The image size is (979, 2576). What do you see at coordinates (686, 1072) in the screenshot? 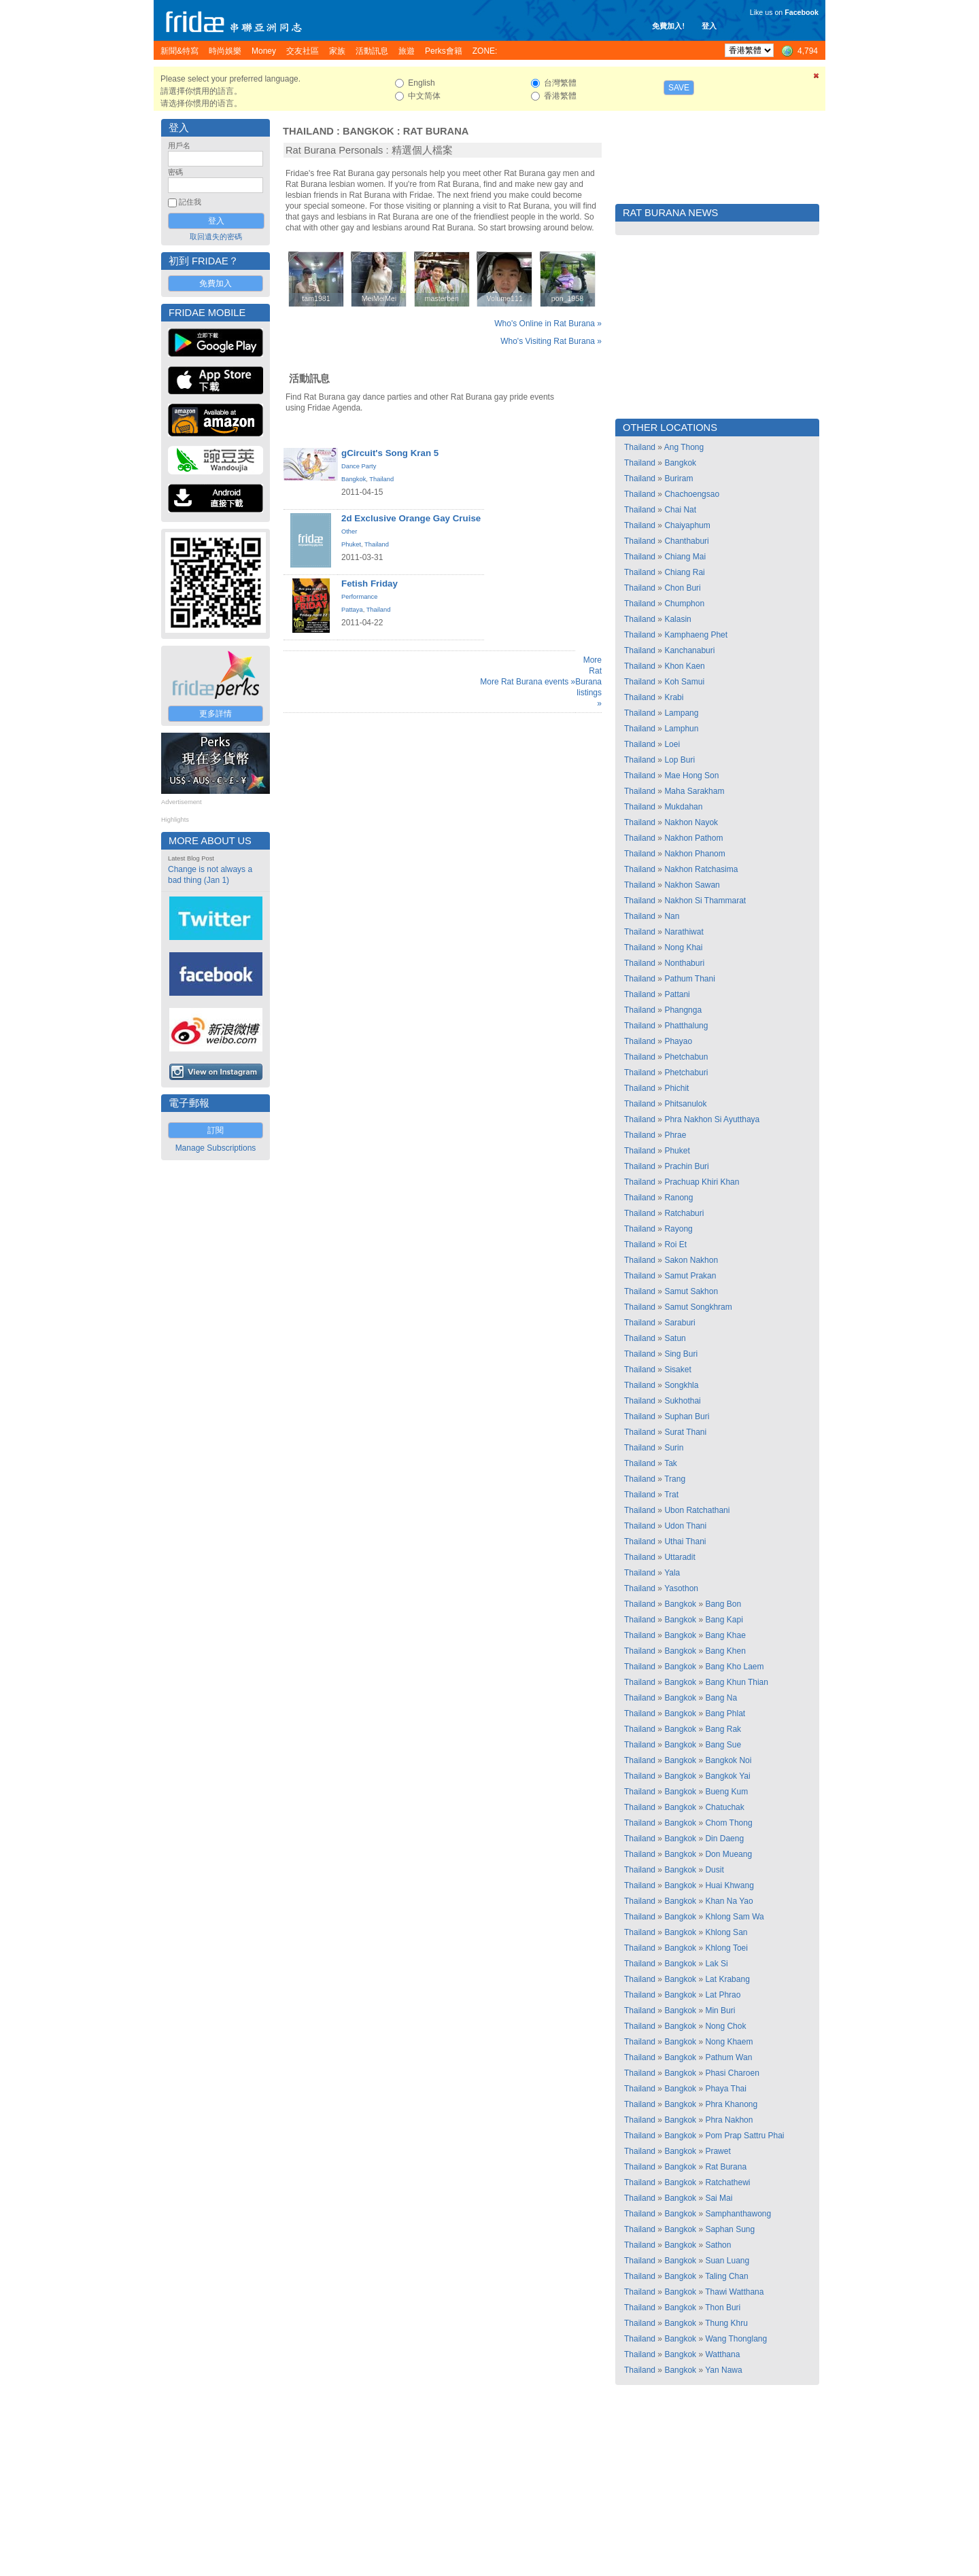
I see `Phetchaburi` at bounding box center [686, 1072].